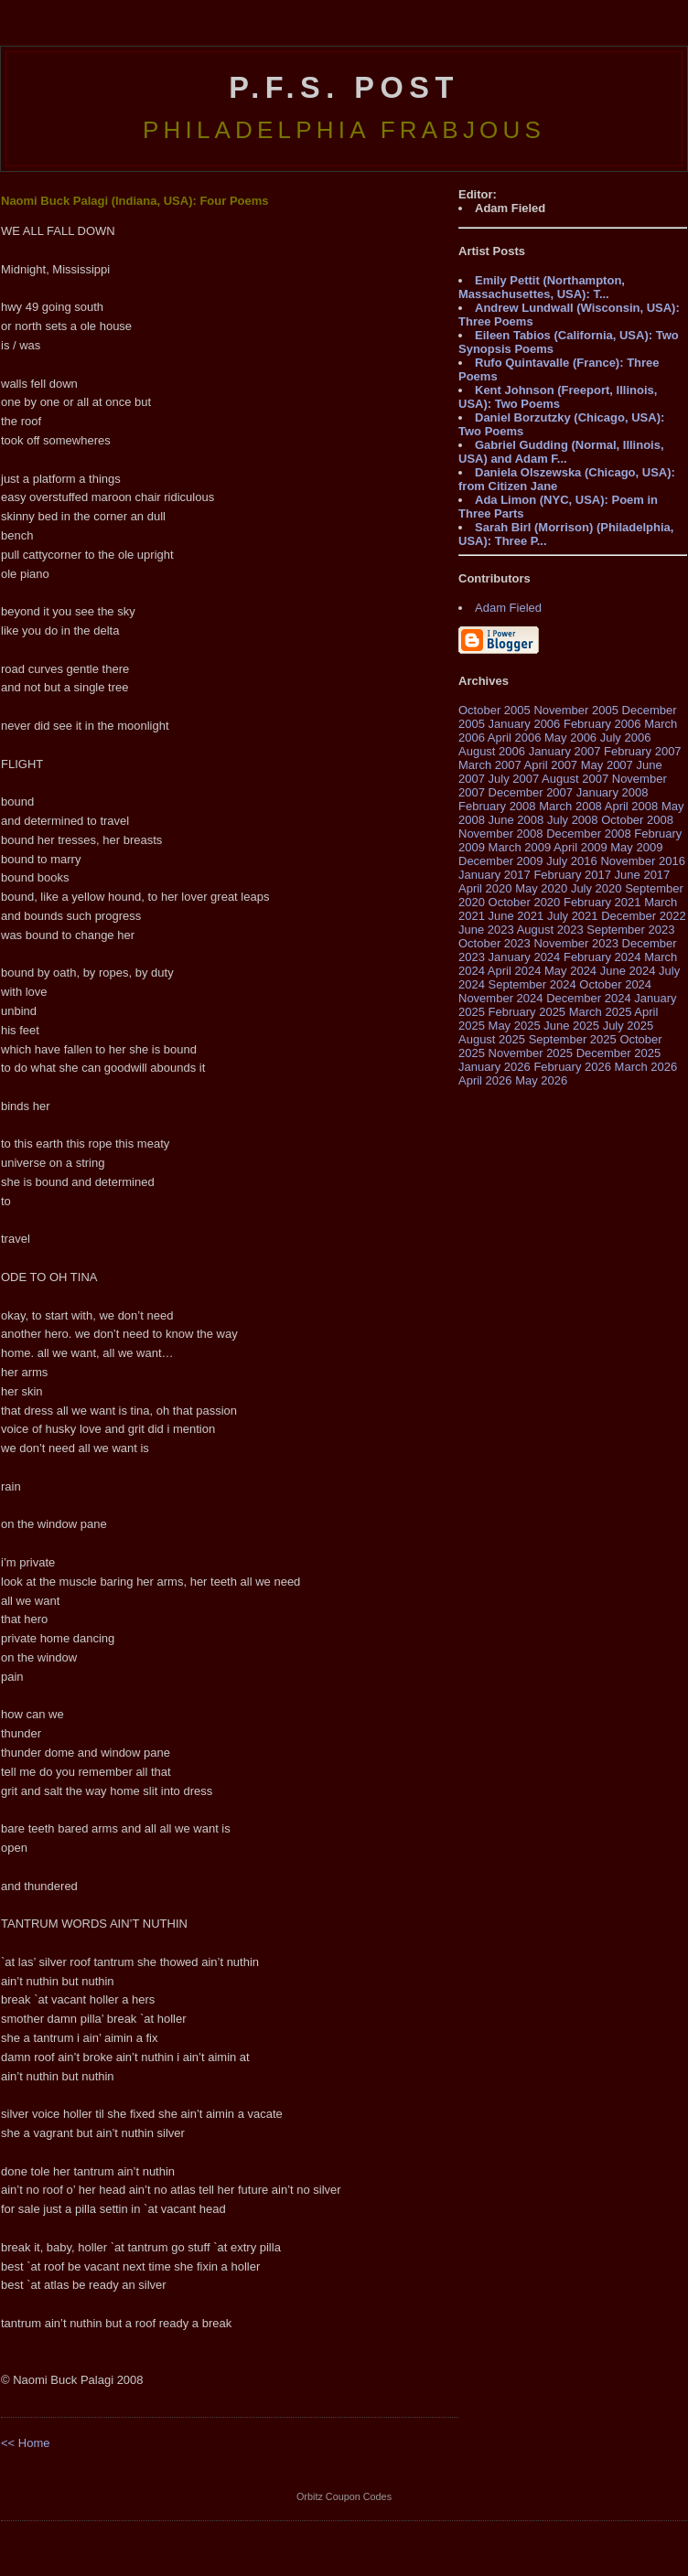 This screenshot has width=688, height=2576. What do you see at coordinates (494, 1067) in the screenshot?
I see `January 2026` at bounding box center [494, 1067].